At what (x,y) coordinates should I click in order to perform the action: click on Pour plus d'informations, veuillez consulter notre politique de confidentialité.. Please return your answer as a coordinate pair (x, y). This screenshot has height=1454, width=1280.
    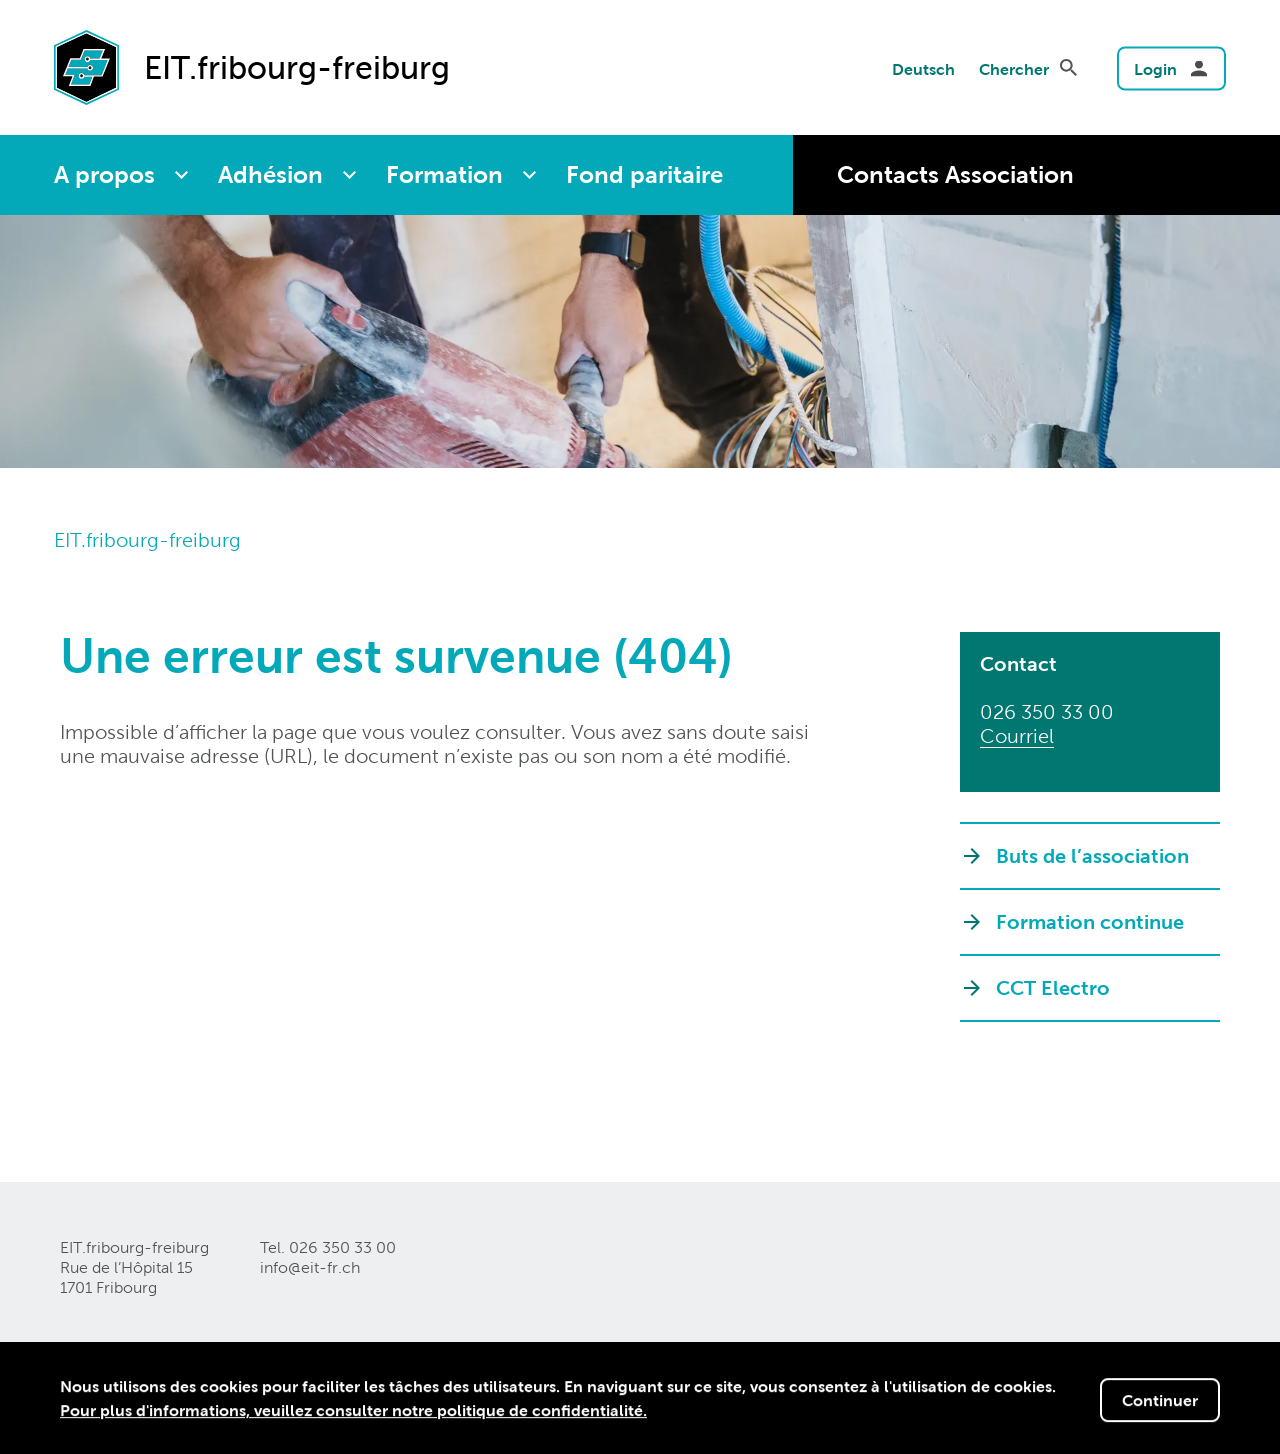
    Looking at the image, I should click on (353, 1411).